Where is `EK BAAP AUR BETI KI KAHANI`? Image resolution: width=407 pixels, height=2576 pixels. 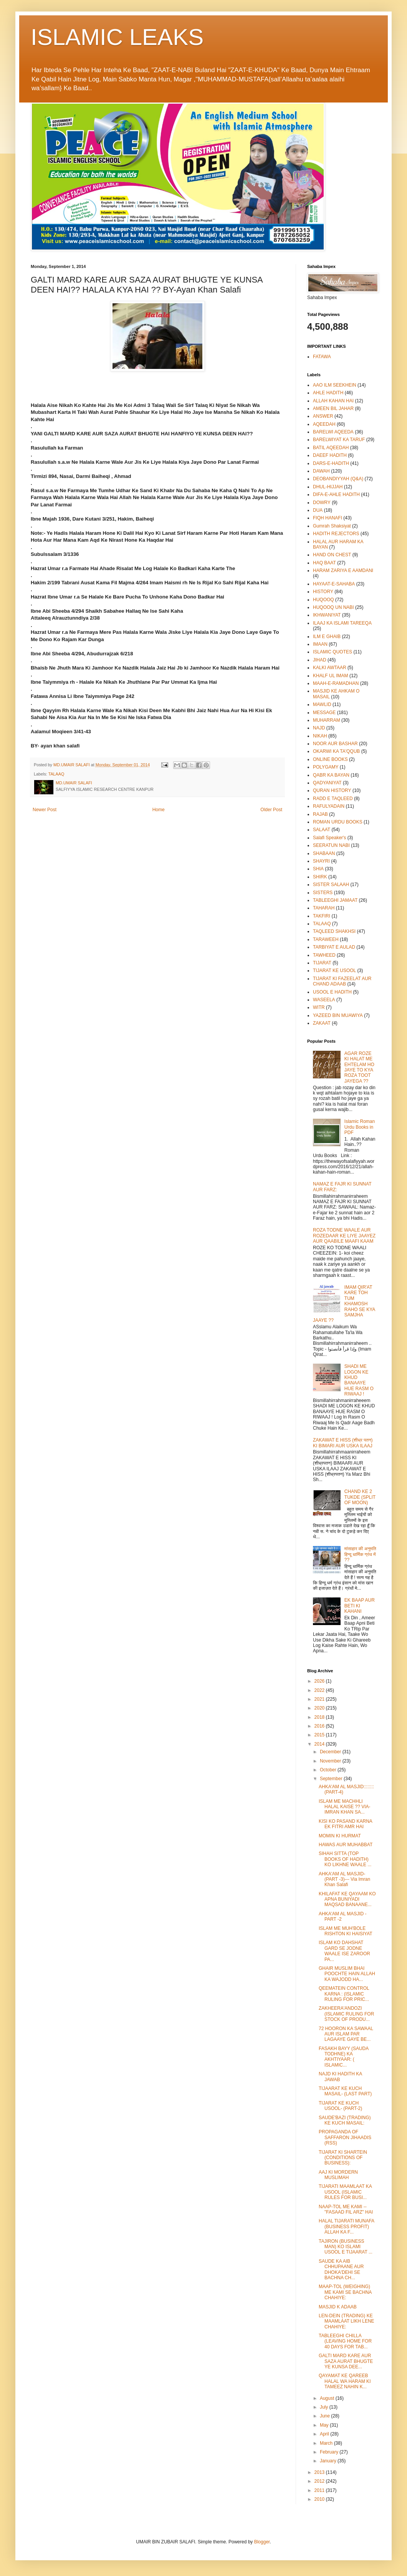
EK BAAP AUR BETI KI KAHANI is located at coordinates (359, 1605).